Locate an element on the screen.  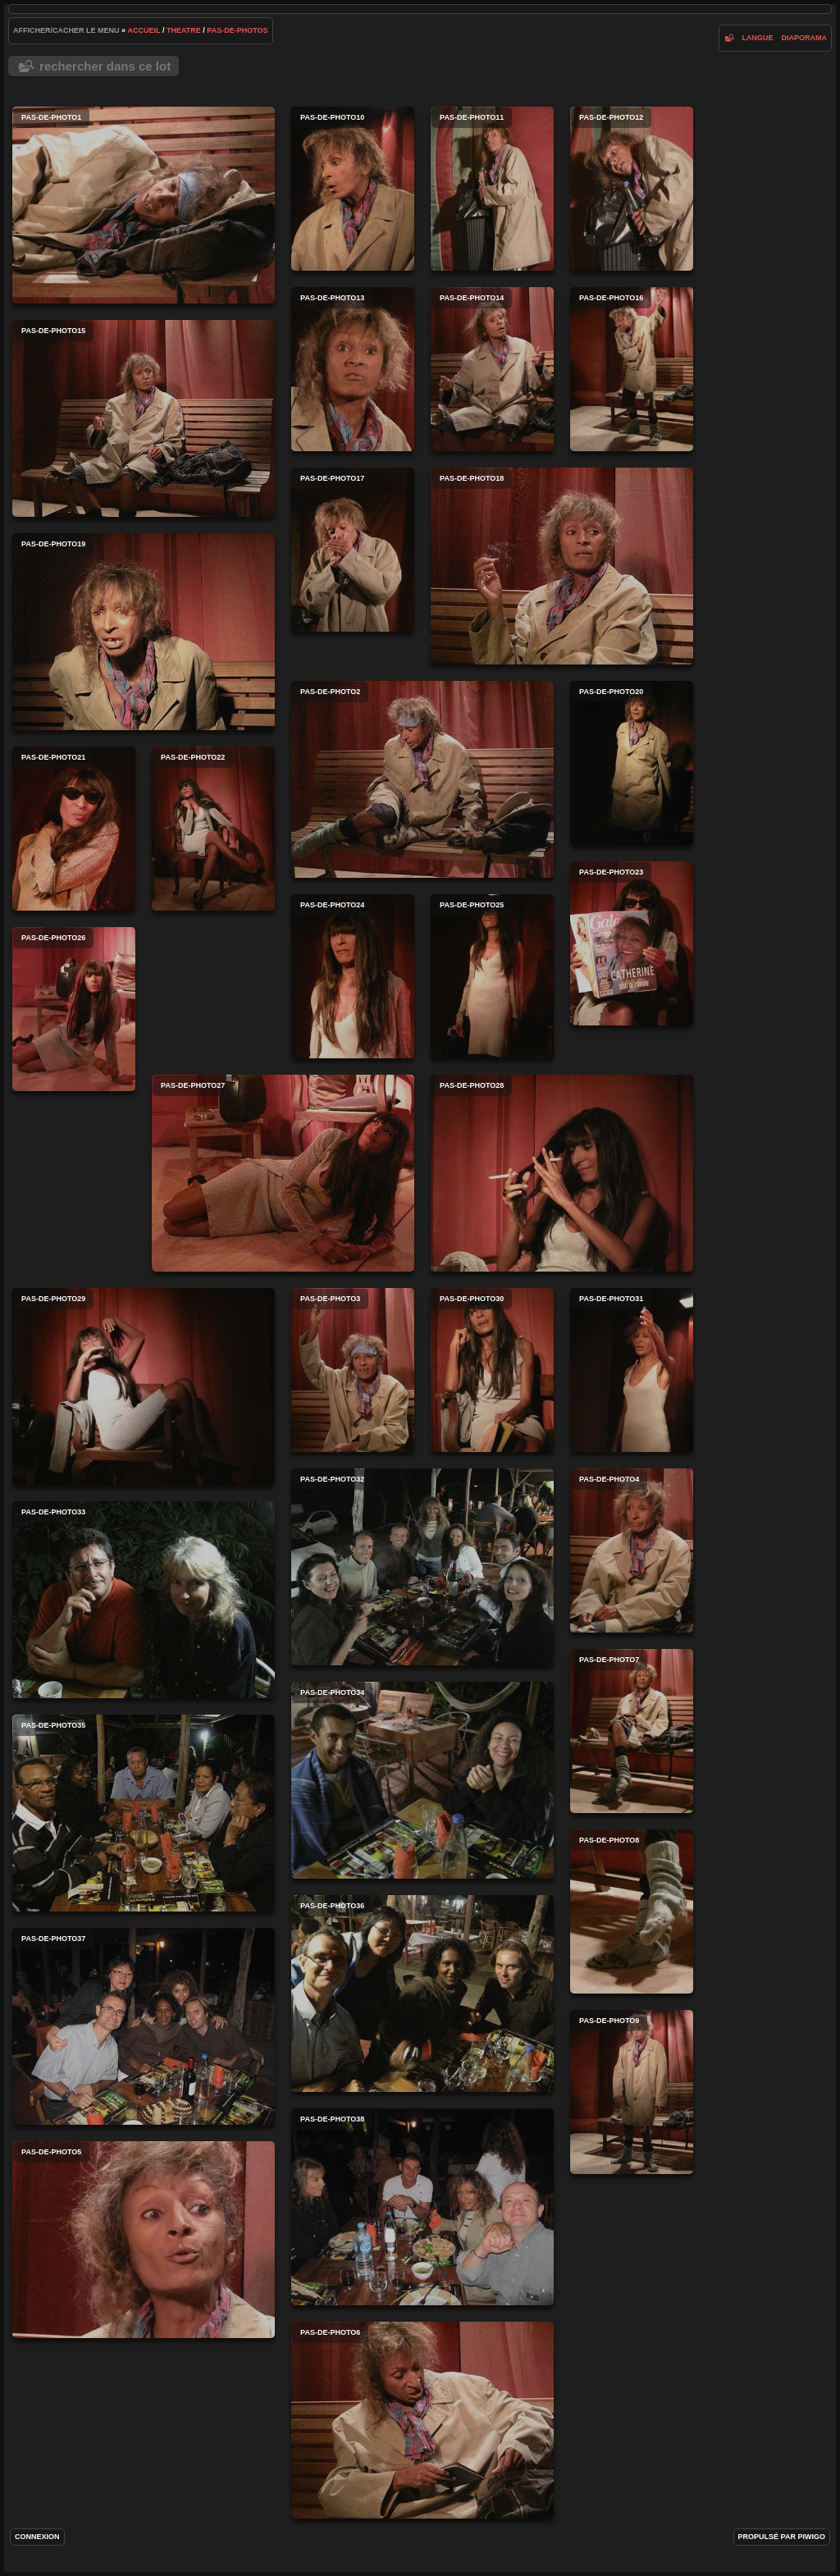
Theatre is located at coordinates (184, 30).